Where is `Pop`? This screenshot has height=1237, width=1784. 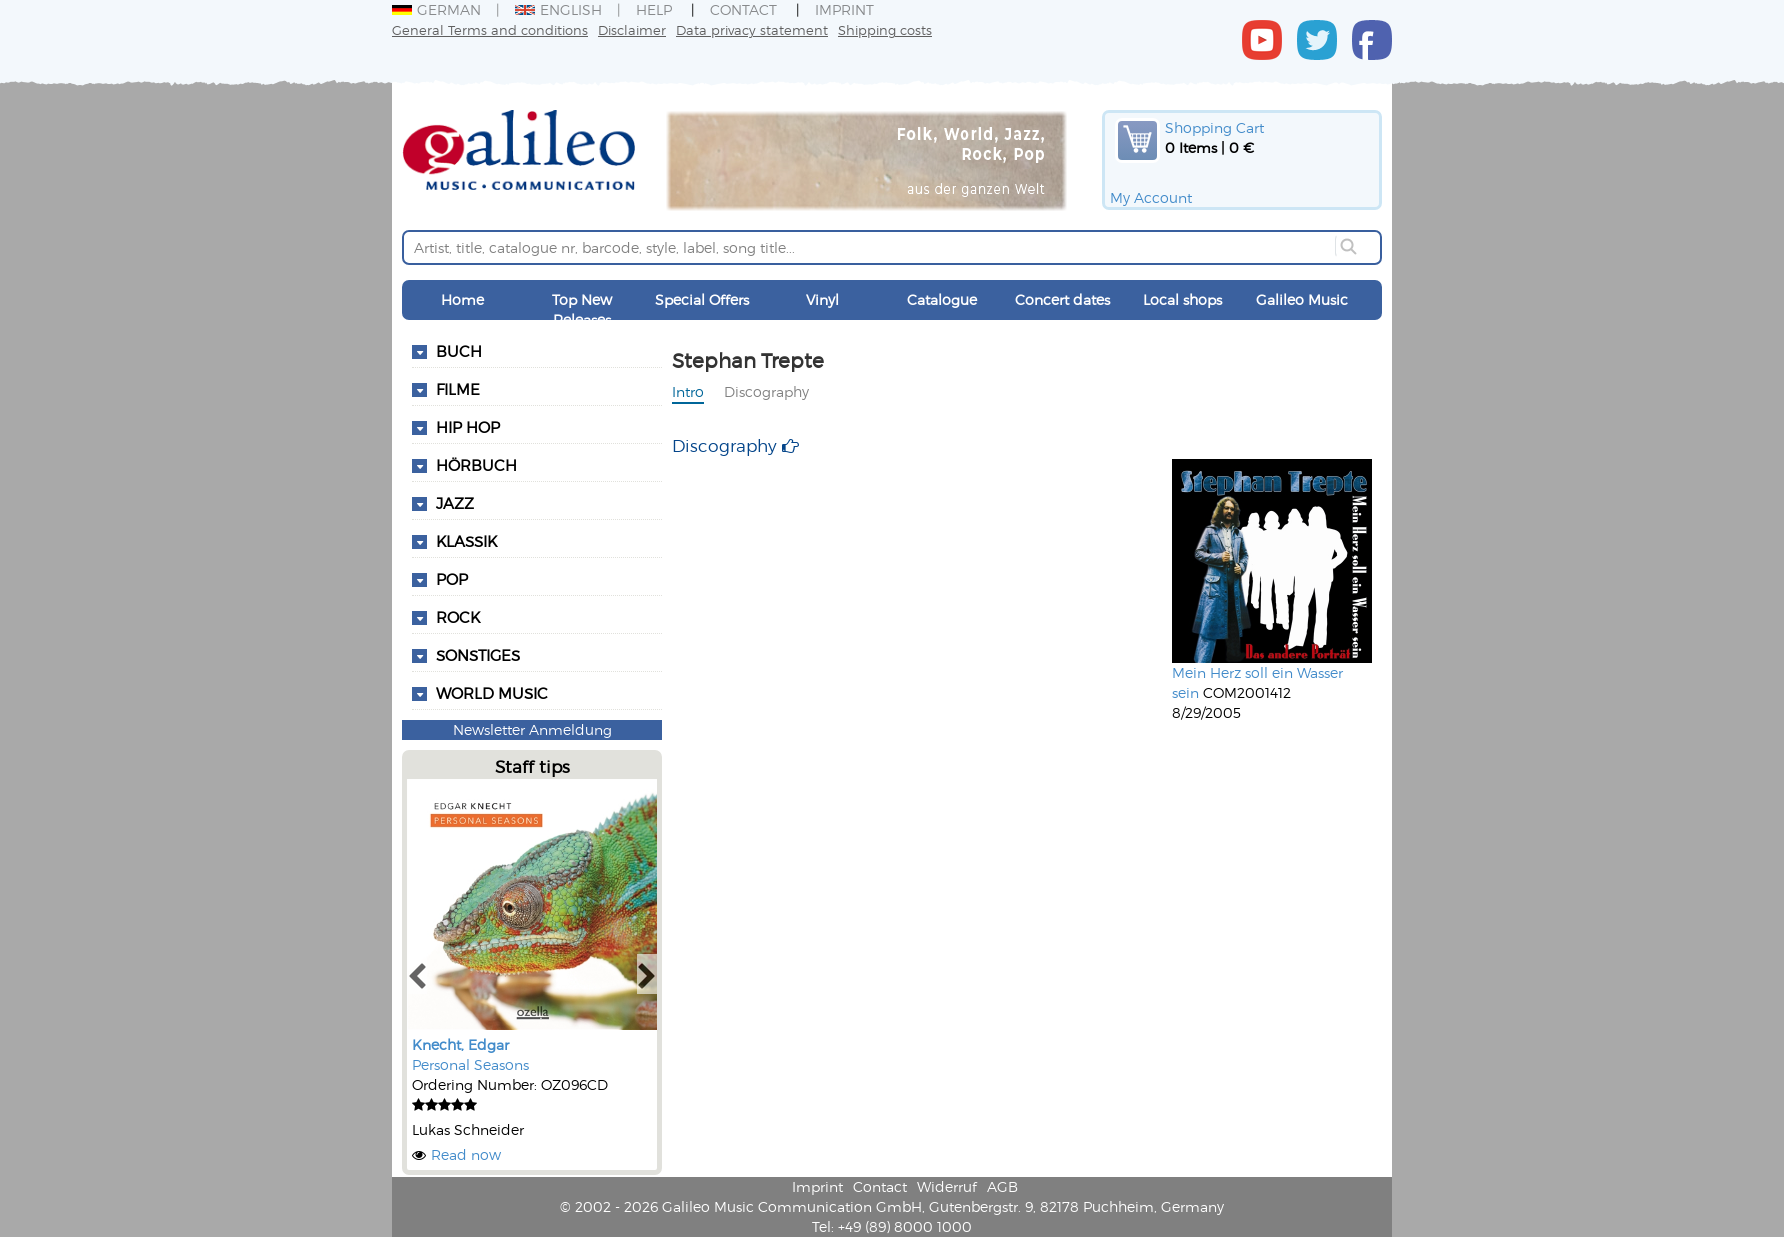 Pop is located at coordinates (452, 579).